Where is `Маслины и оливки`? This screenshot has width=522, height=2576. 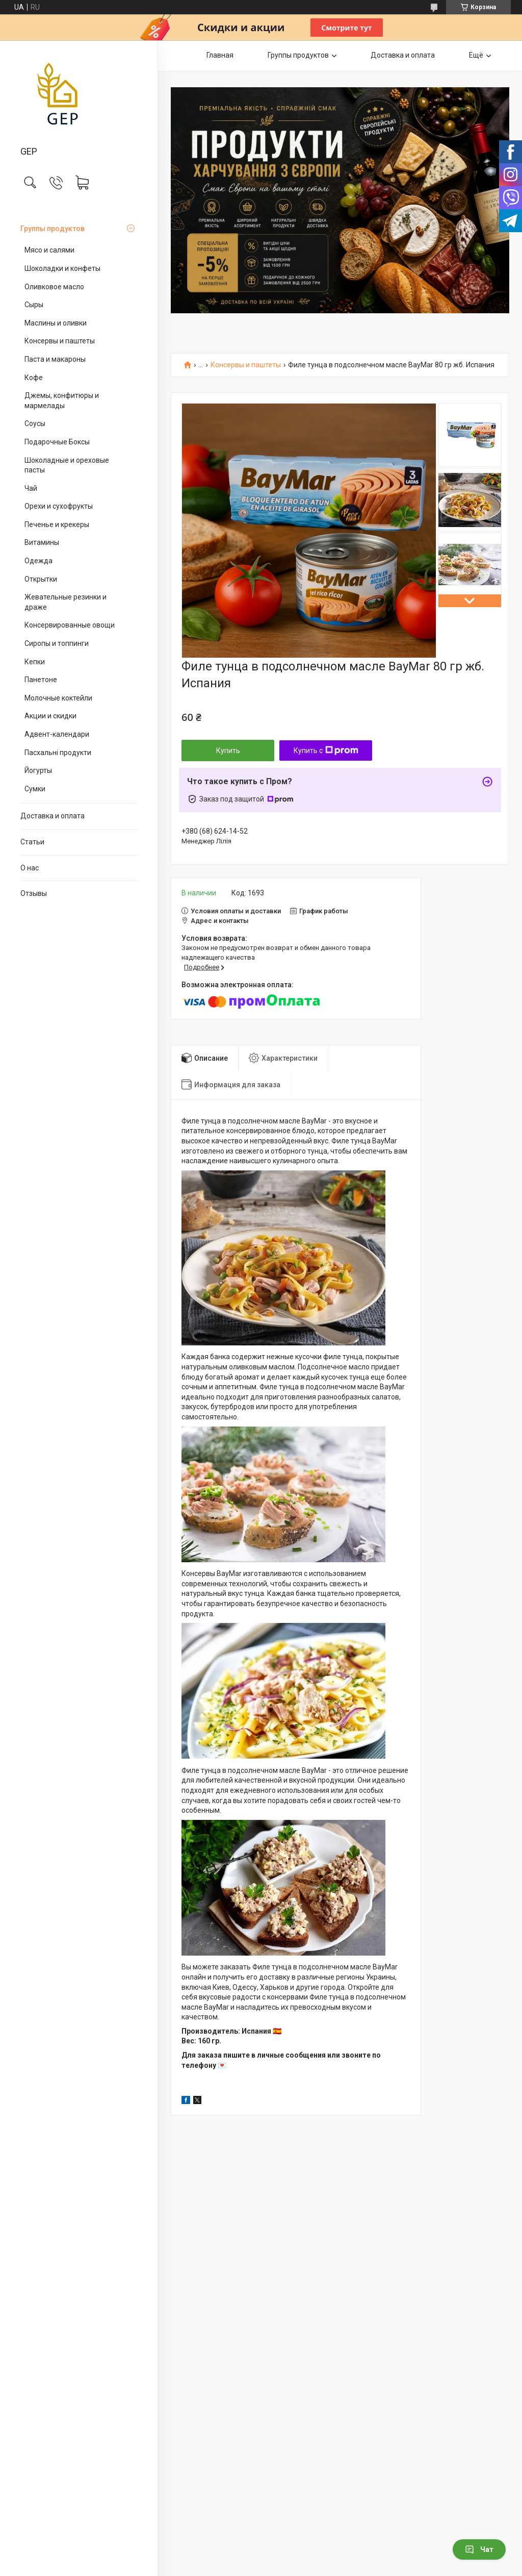 Маслины и оливки is located at coordinates (55, 323).